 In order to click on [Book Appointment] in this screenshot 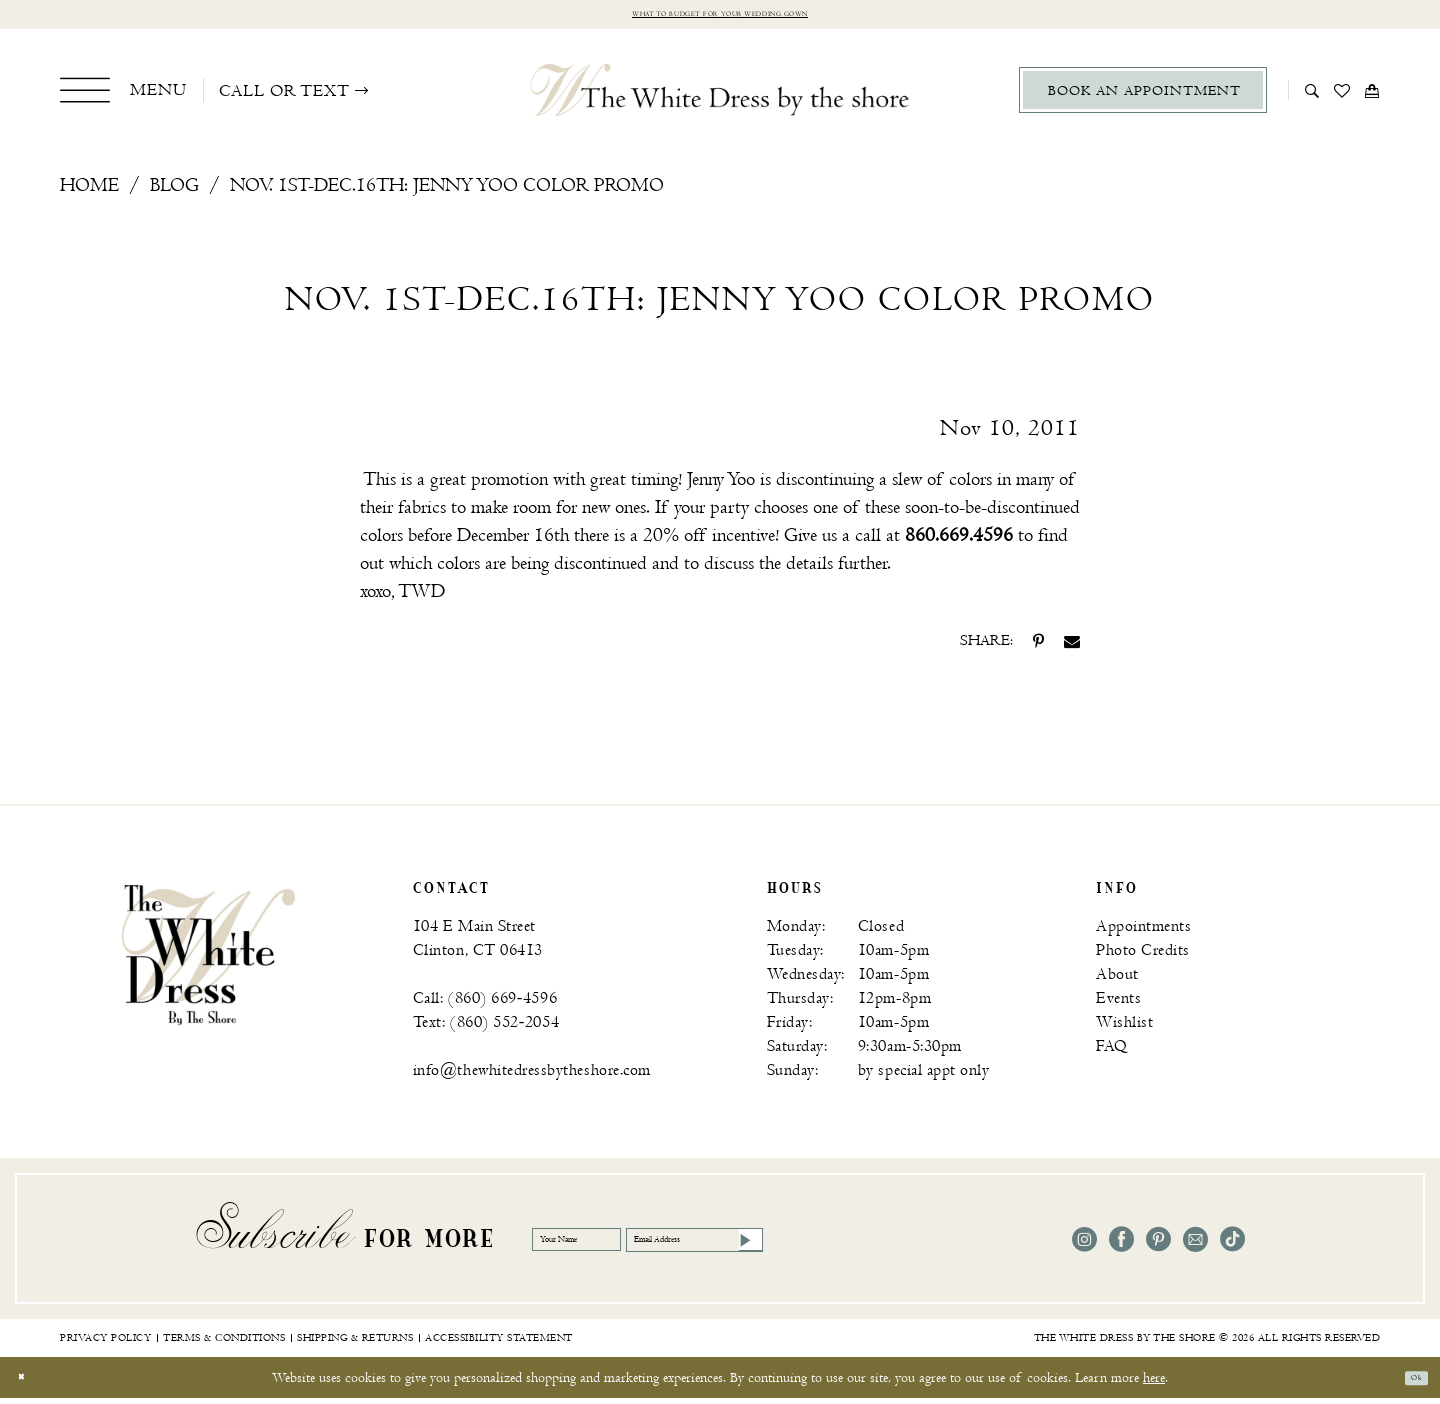, I will do `click(1143, 96)`.